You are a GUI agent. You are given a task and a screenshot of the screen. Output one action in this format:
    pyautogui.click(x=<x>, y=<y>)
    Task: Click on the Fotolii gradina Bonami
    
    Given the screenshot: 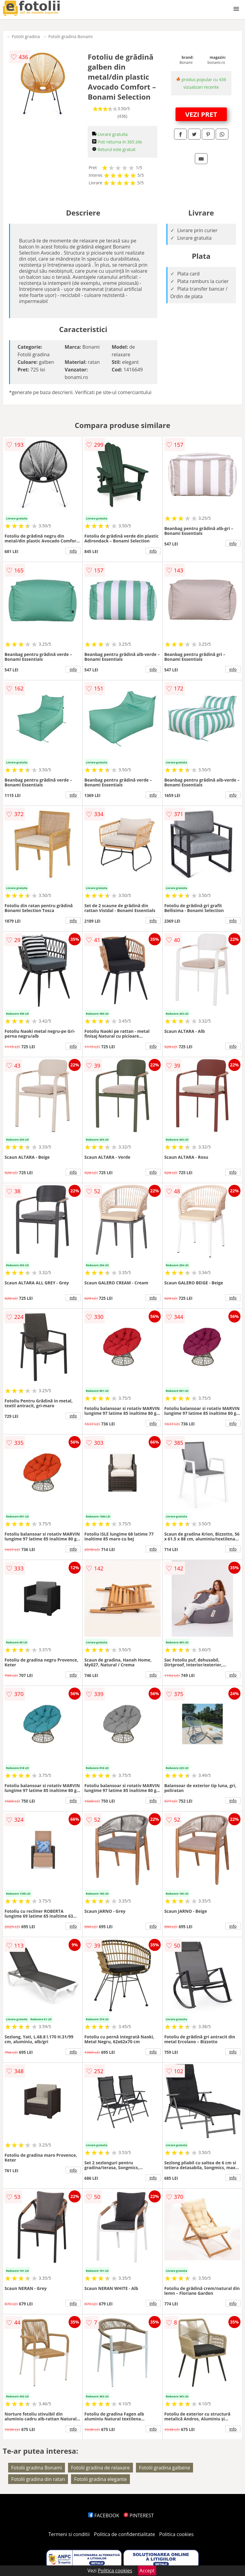 What is the action you would take?
    pyautogui.click(x=70, y=36)
    